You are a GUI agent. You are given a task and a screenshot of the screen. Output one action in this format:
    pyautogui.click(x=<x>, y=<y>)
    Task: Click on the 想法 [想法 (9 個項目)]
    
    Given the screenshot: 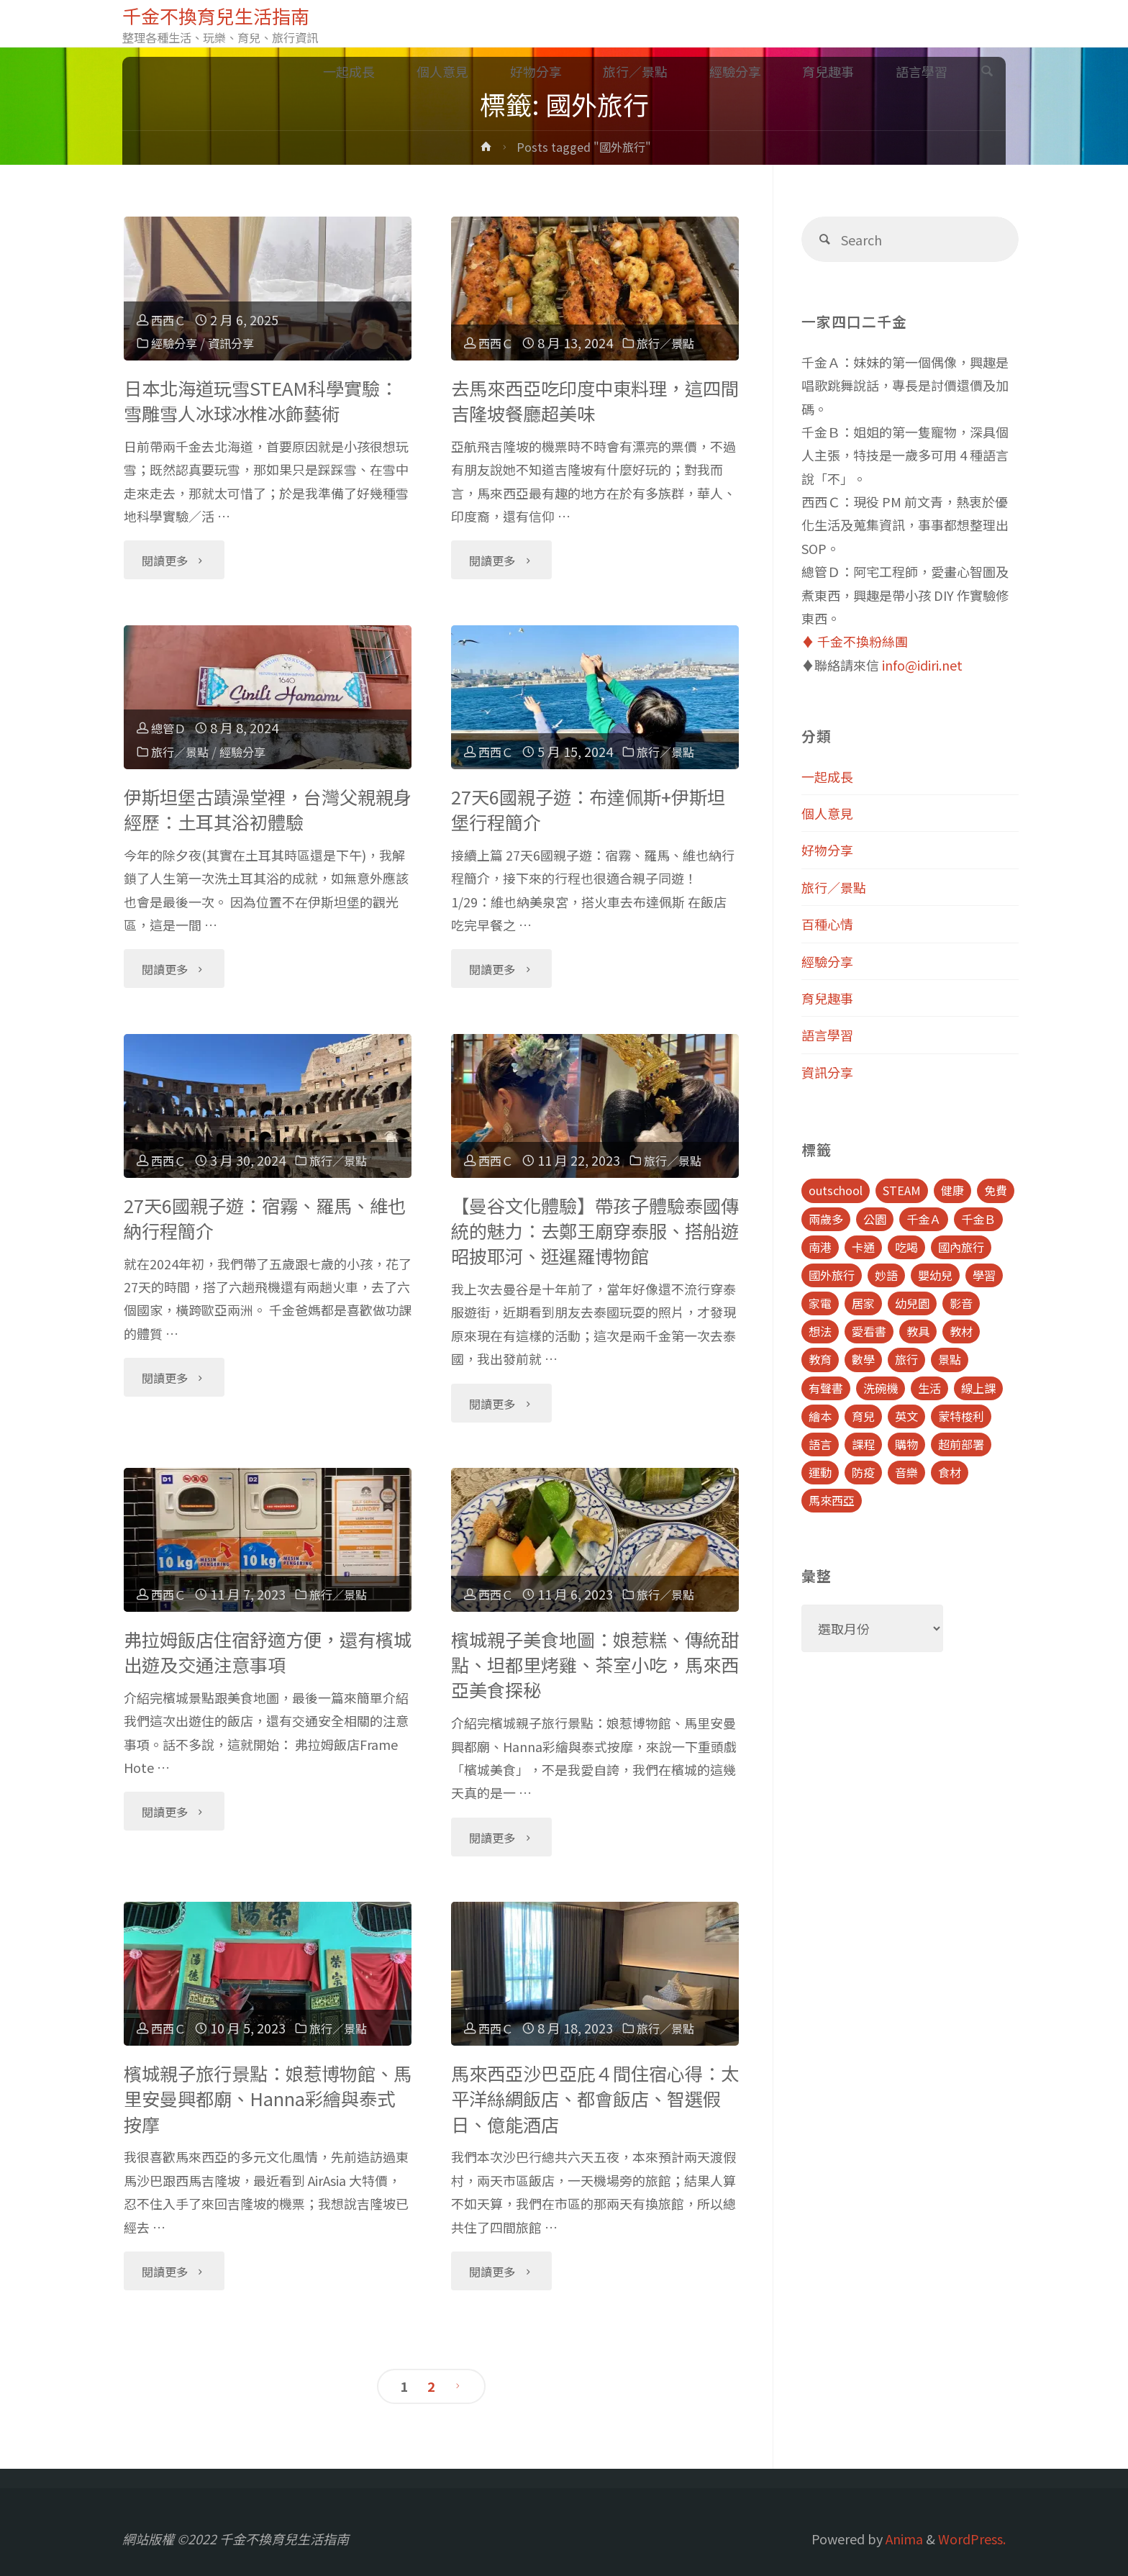 What is the action you would take?
    pyautogui.click(x=820, y=1331)
    